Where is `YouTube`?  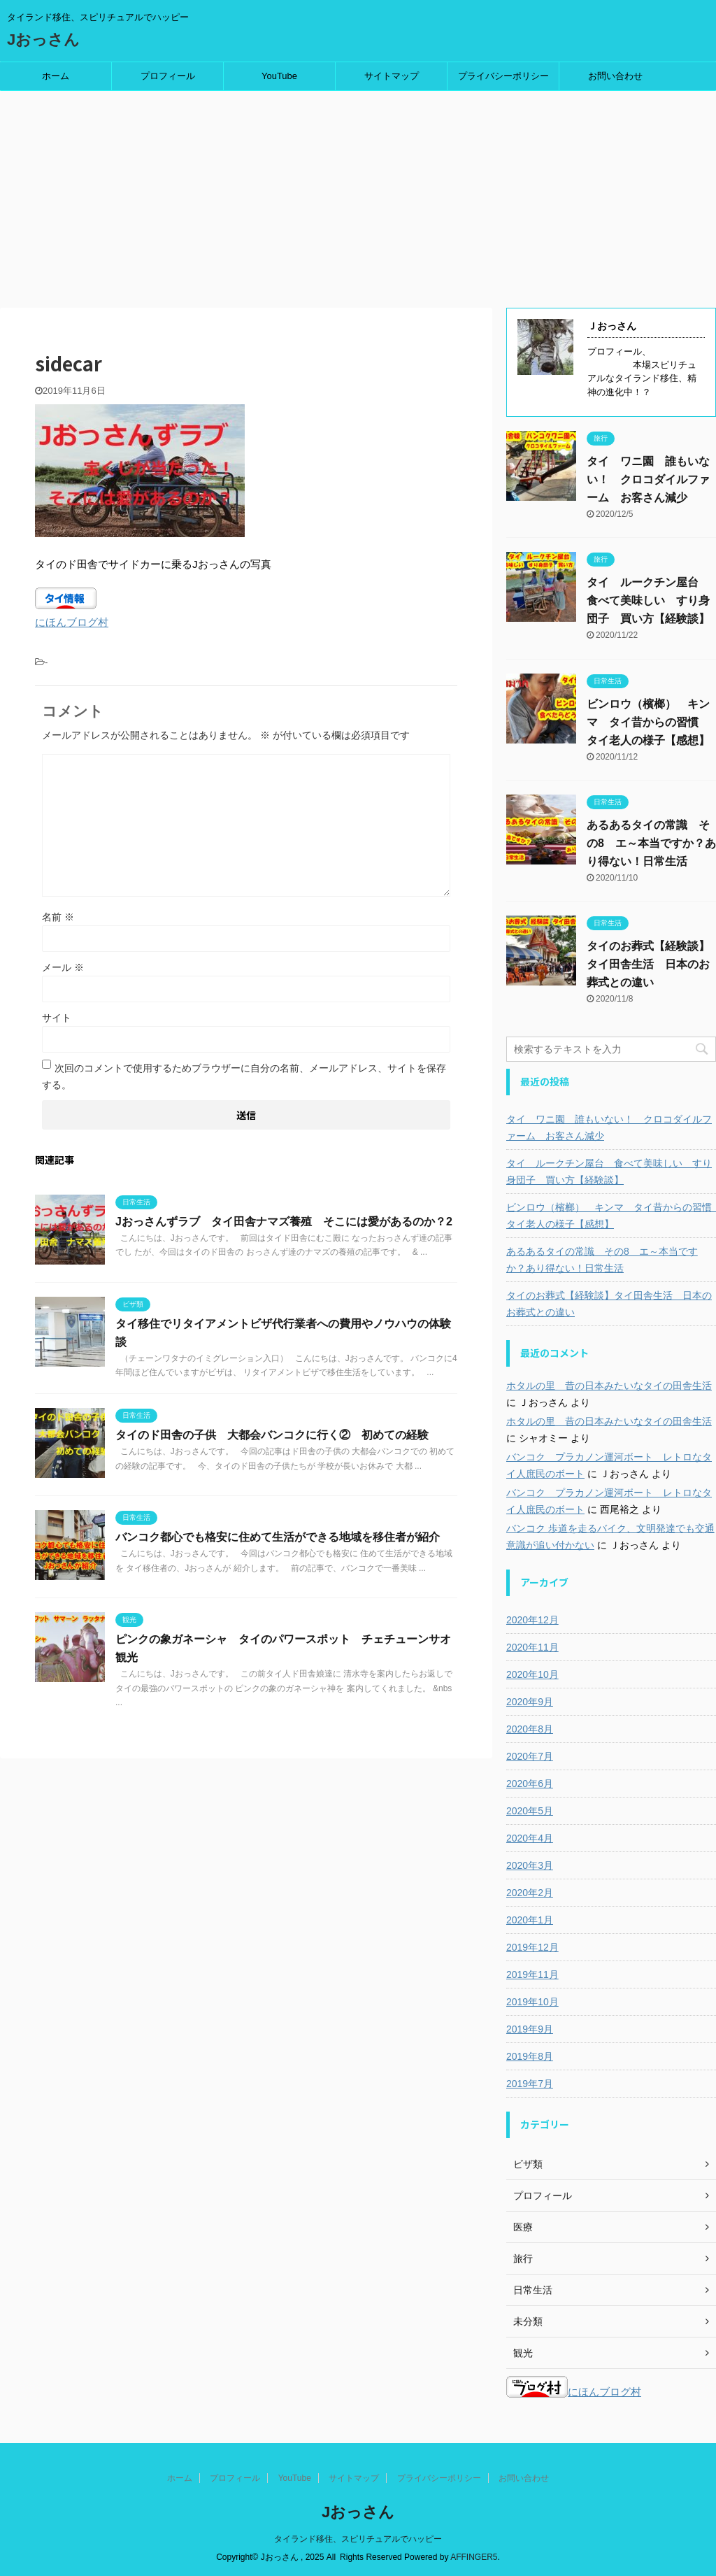
YouTube is located at coordinates (279, 76).